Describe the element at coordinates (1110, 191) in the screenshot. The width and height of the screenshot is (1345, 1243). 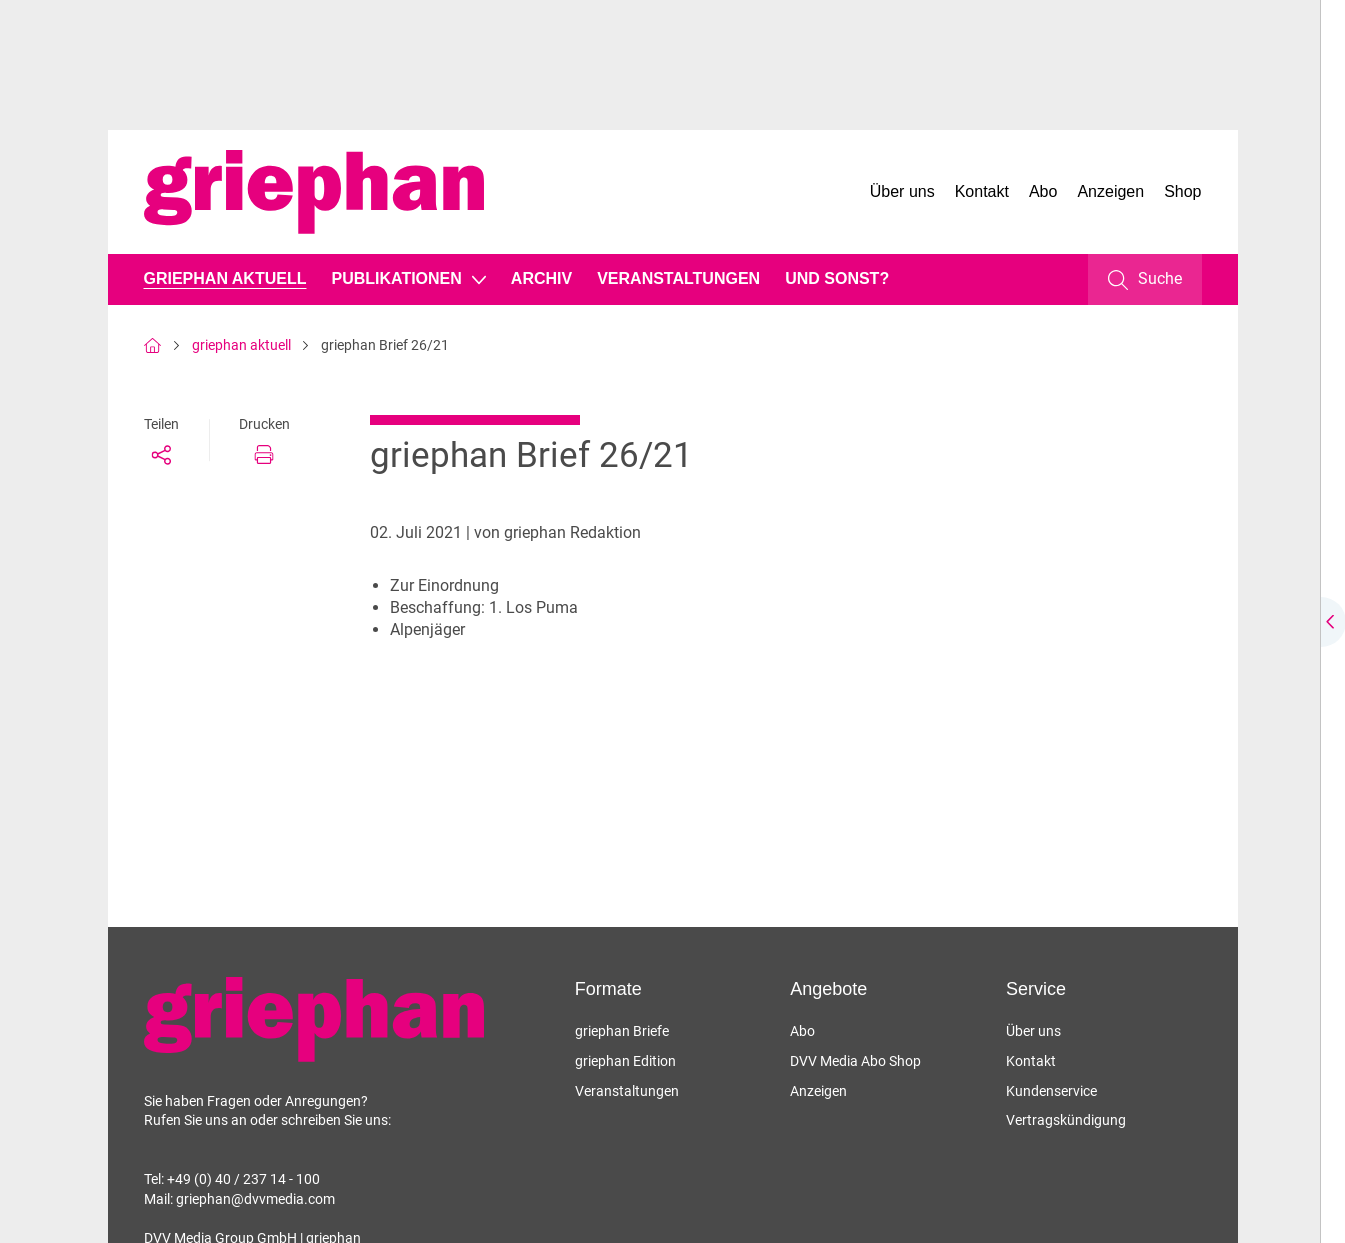
I see `Anzeigen` at that location.